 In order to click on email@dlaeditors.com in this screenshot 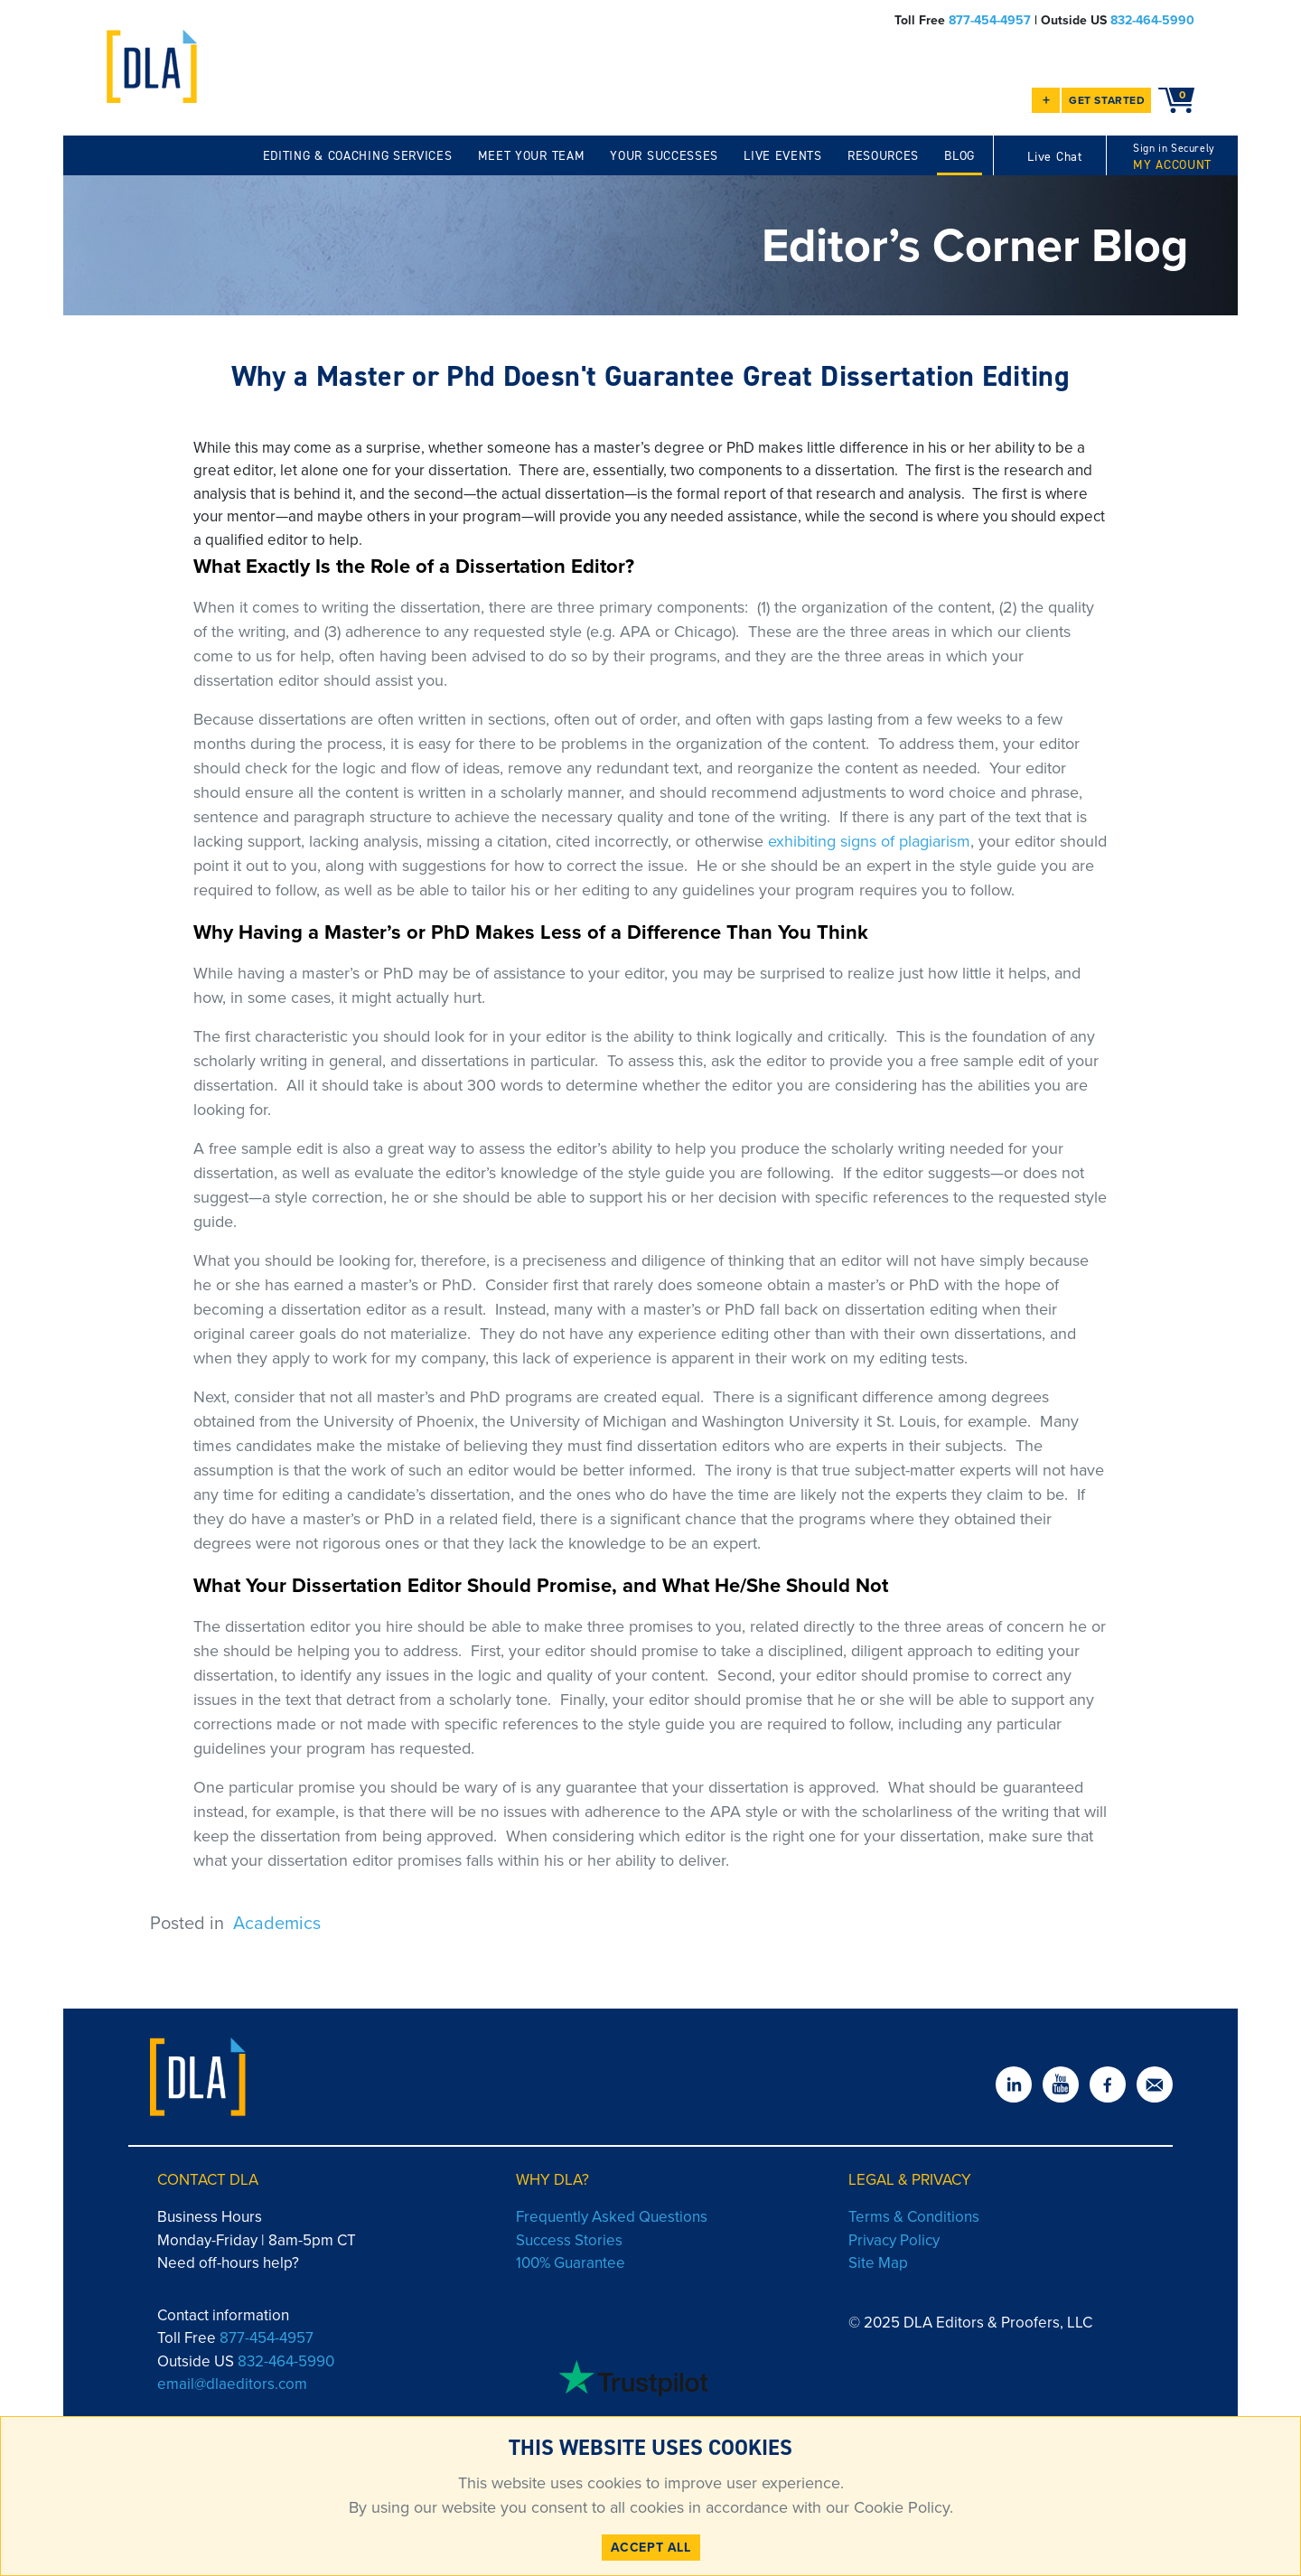, I will do `click(232, 2384)`.